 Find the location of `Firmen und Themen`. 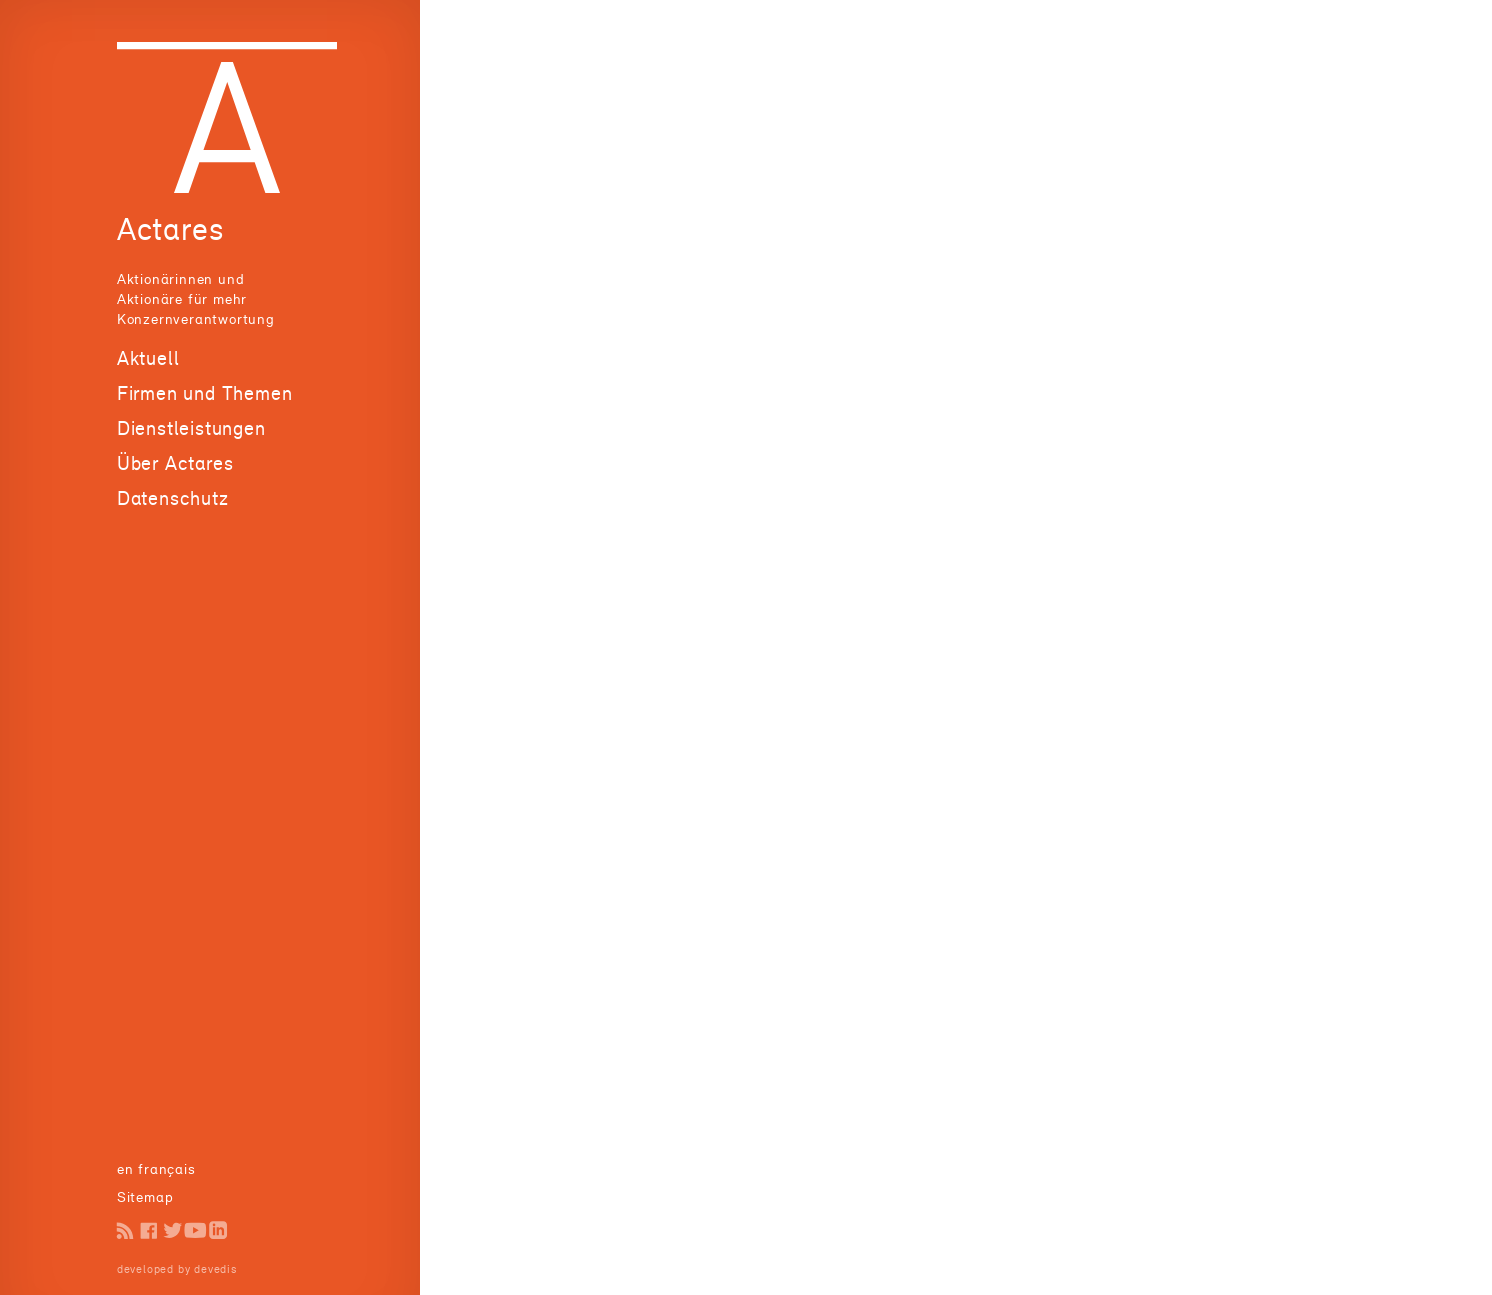

Firmen und Themen is located at coordinates (205, 515).